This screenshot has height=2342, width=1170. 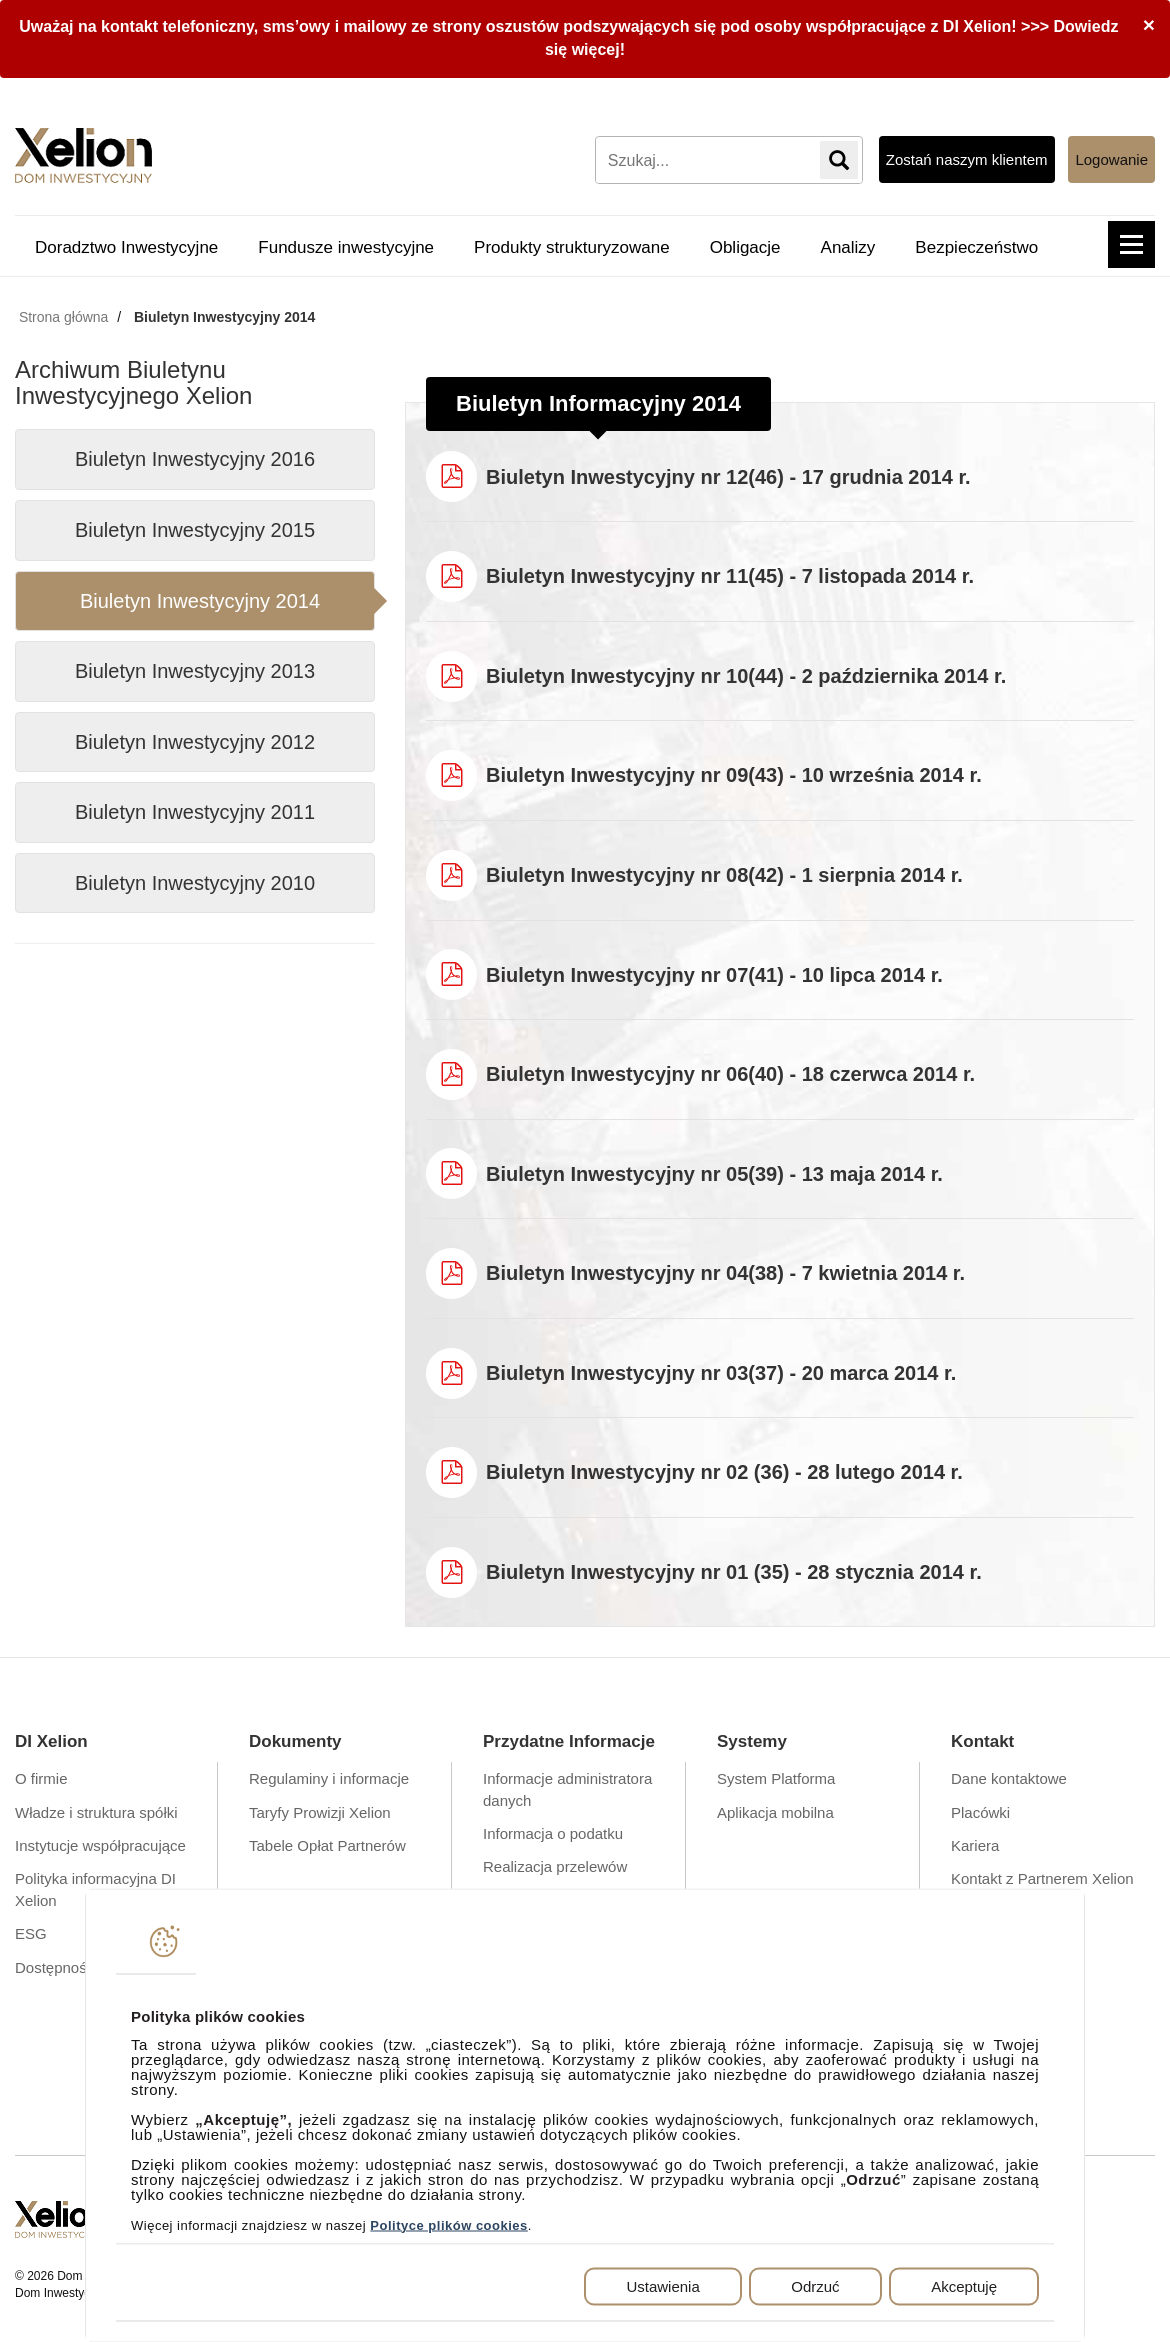 What do you see at coordinates (964, 2285) in the screenshot?
I see `Akceptuję` at bounding box center [964, 2285].